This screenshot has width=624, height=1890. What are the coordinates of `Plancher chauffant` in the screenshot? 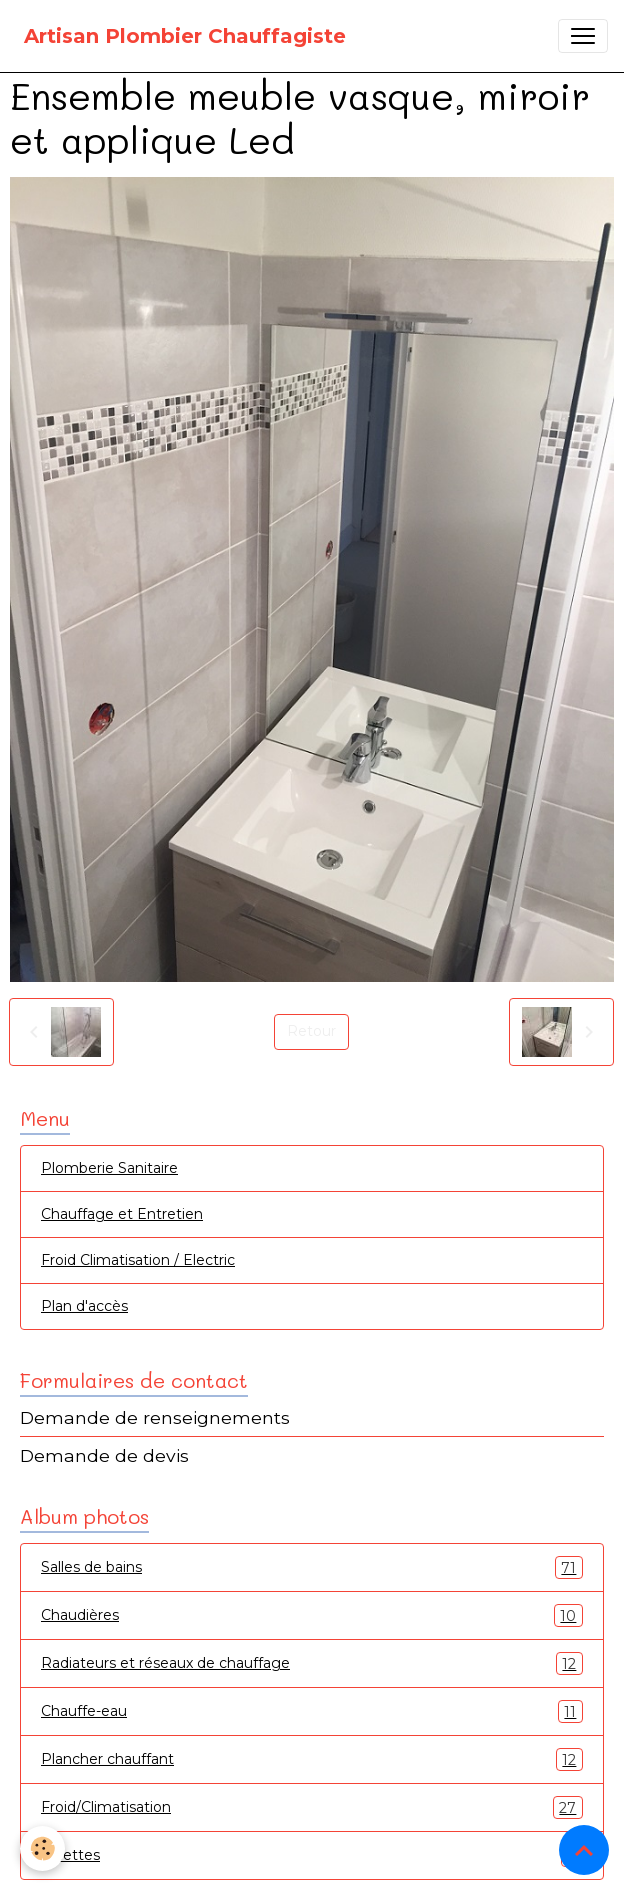 It's located at (312, 1759).